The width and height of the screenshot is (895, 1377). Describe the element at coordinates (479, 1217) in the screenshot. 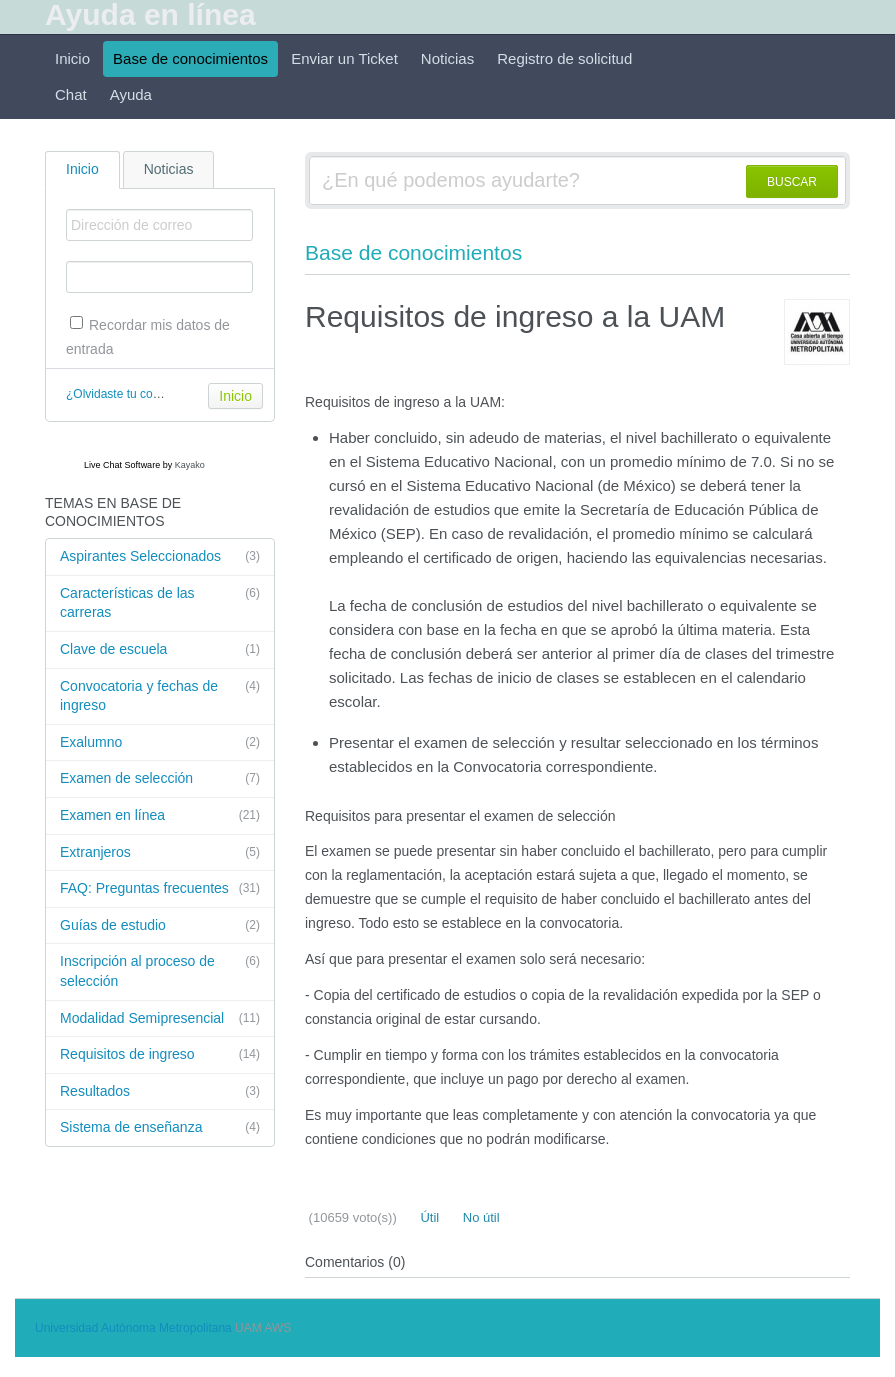

I see `No útil` at that location.